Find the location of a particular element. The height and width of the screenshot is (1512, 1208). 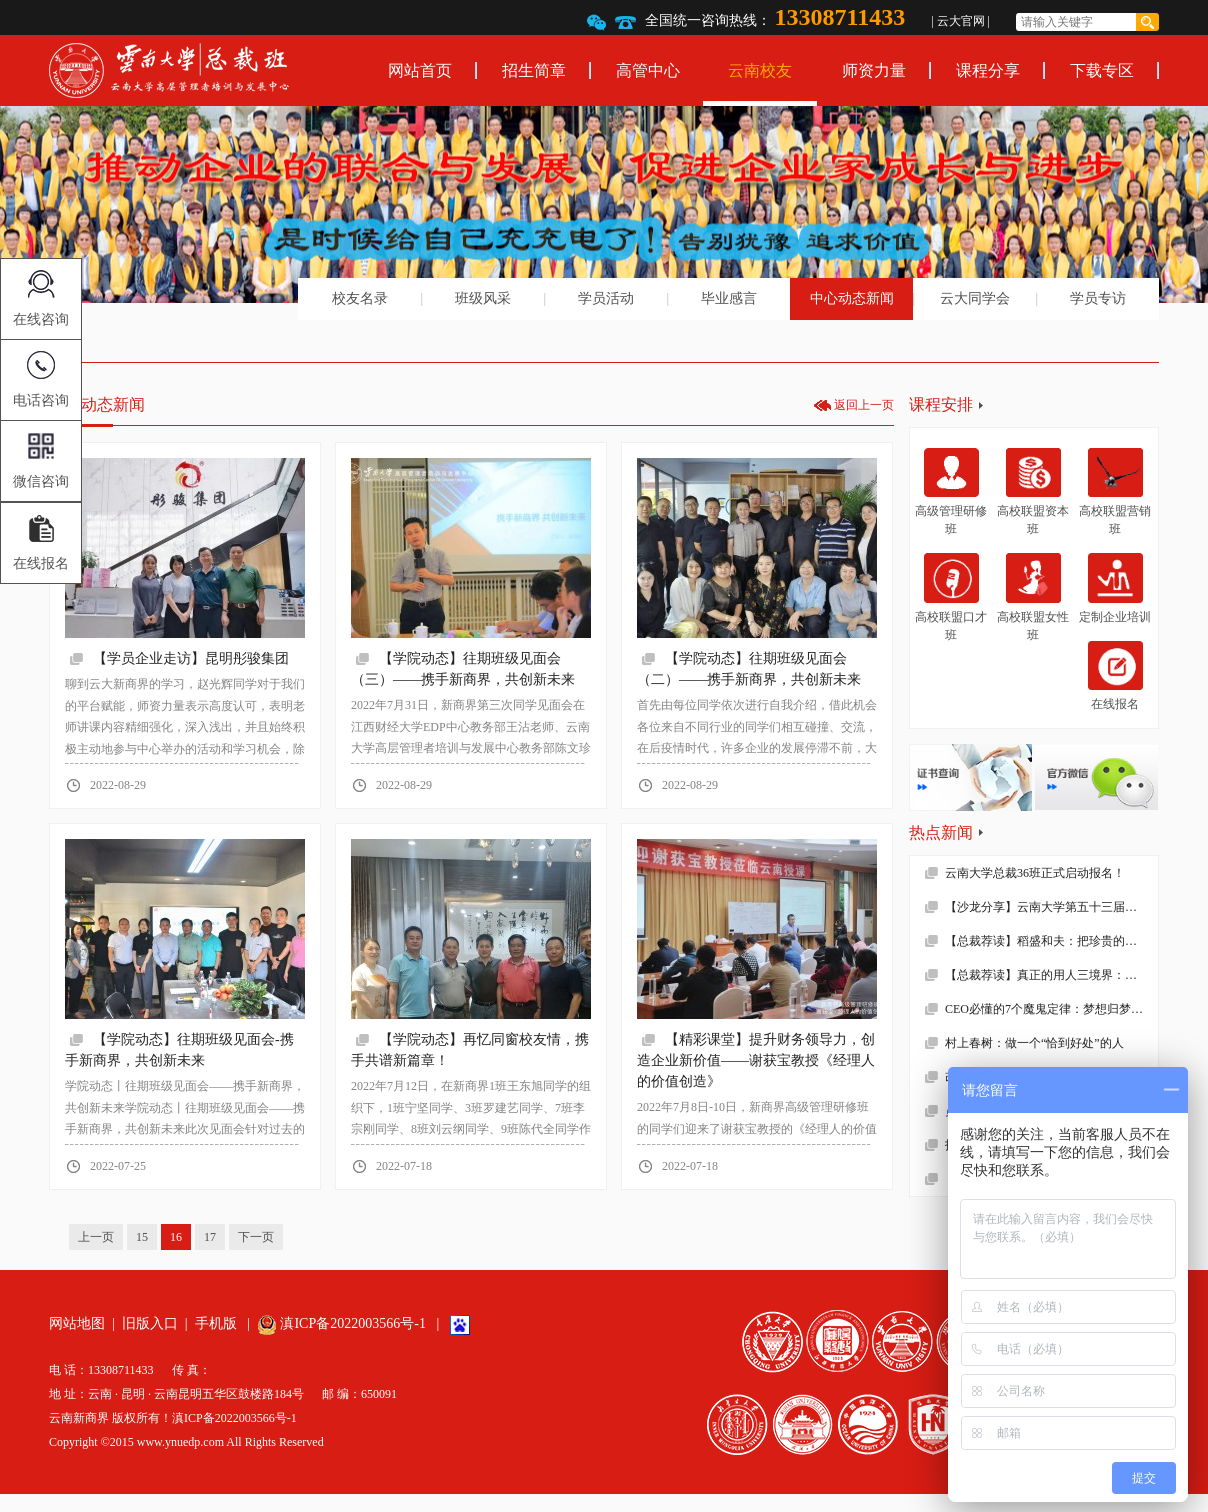

【总裁荐读】稻盛和夫：把珍贵的人生过得碌碌无为，是对生命的一种糟蹋 is located at coordinates (1051, 941).